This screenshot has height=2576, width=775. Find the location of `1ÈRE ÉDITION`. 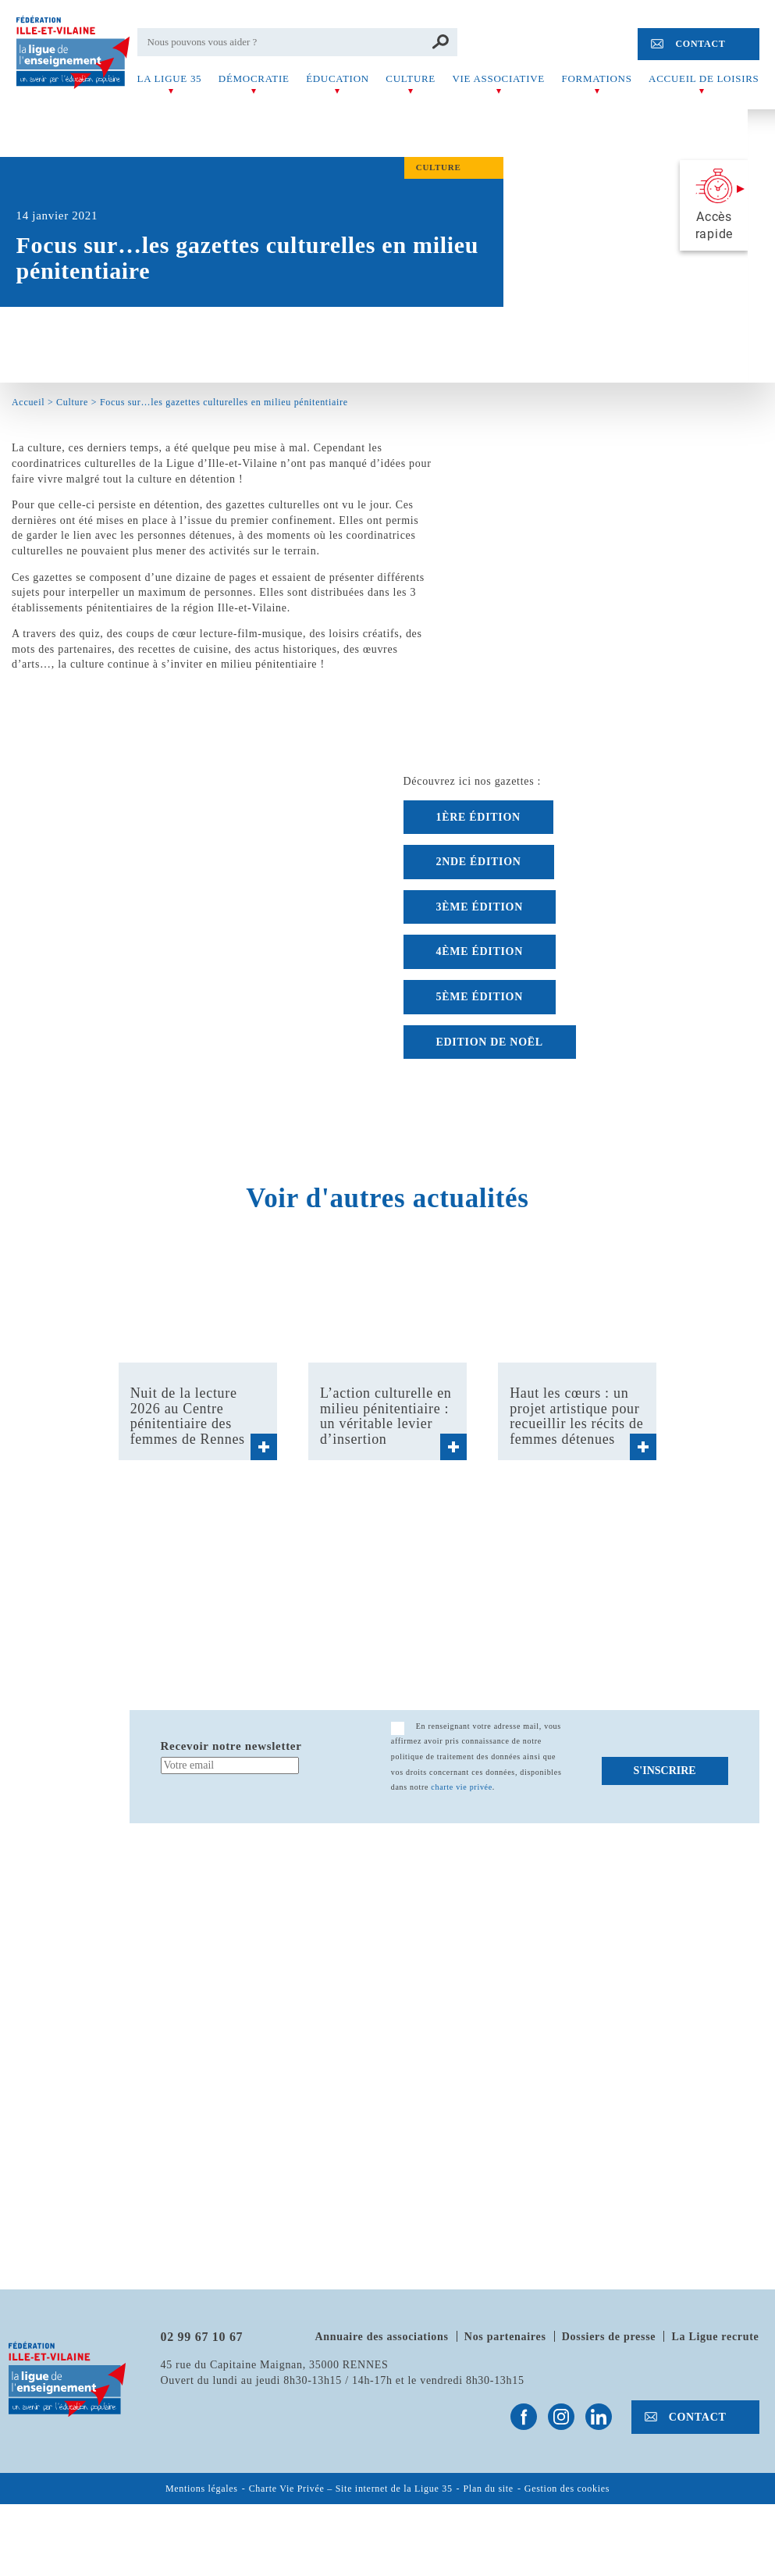

1ÈRE ÉDITION is located at coordinates (478, 817).